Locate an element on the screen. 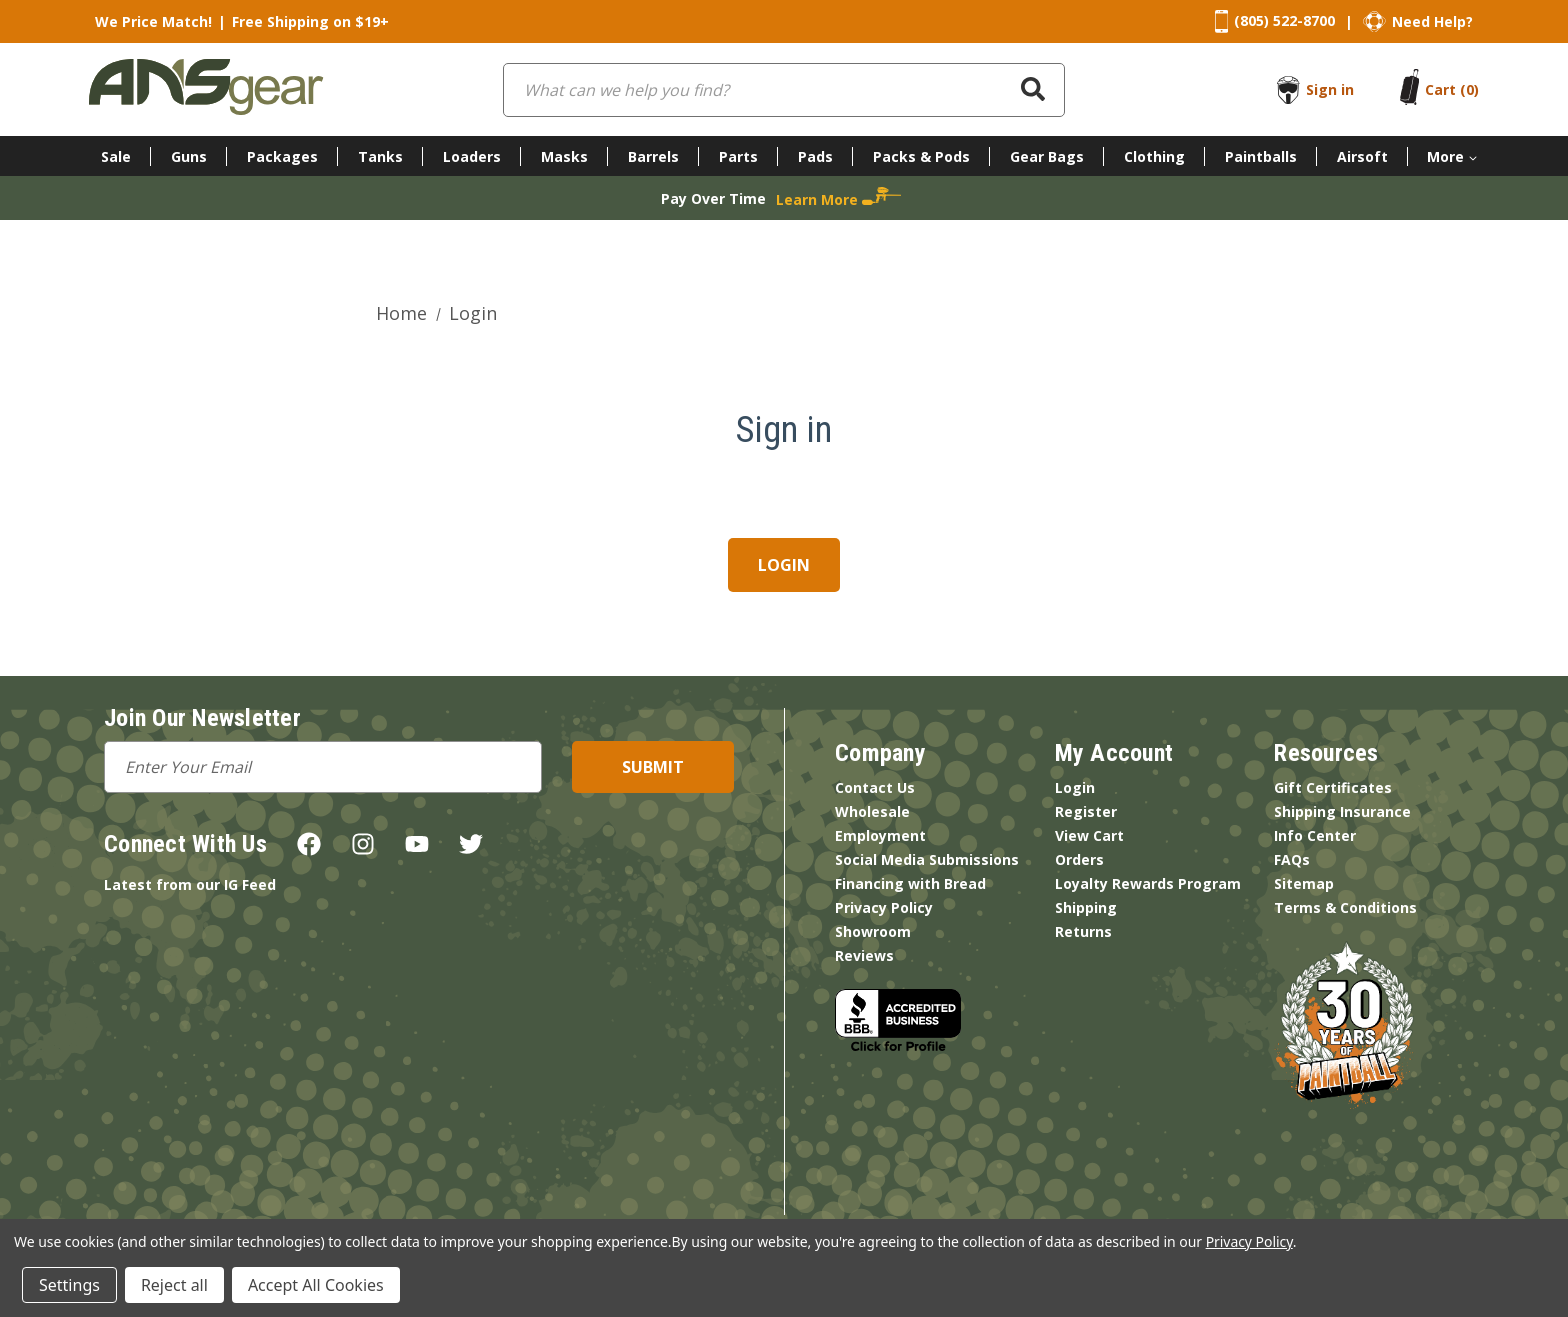  Orders is located at coordinates (1079, 859).